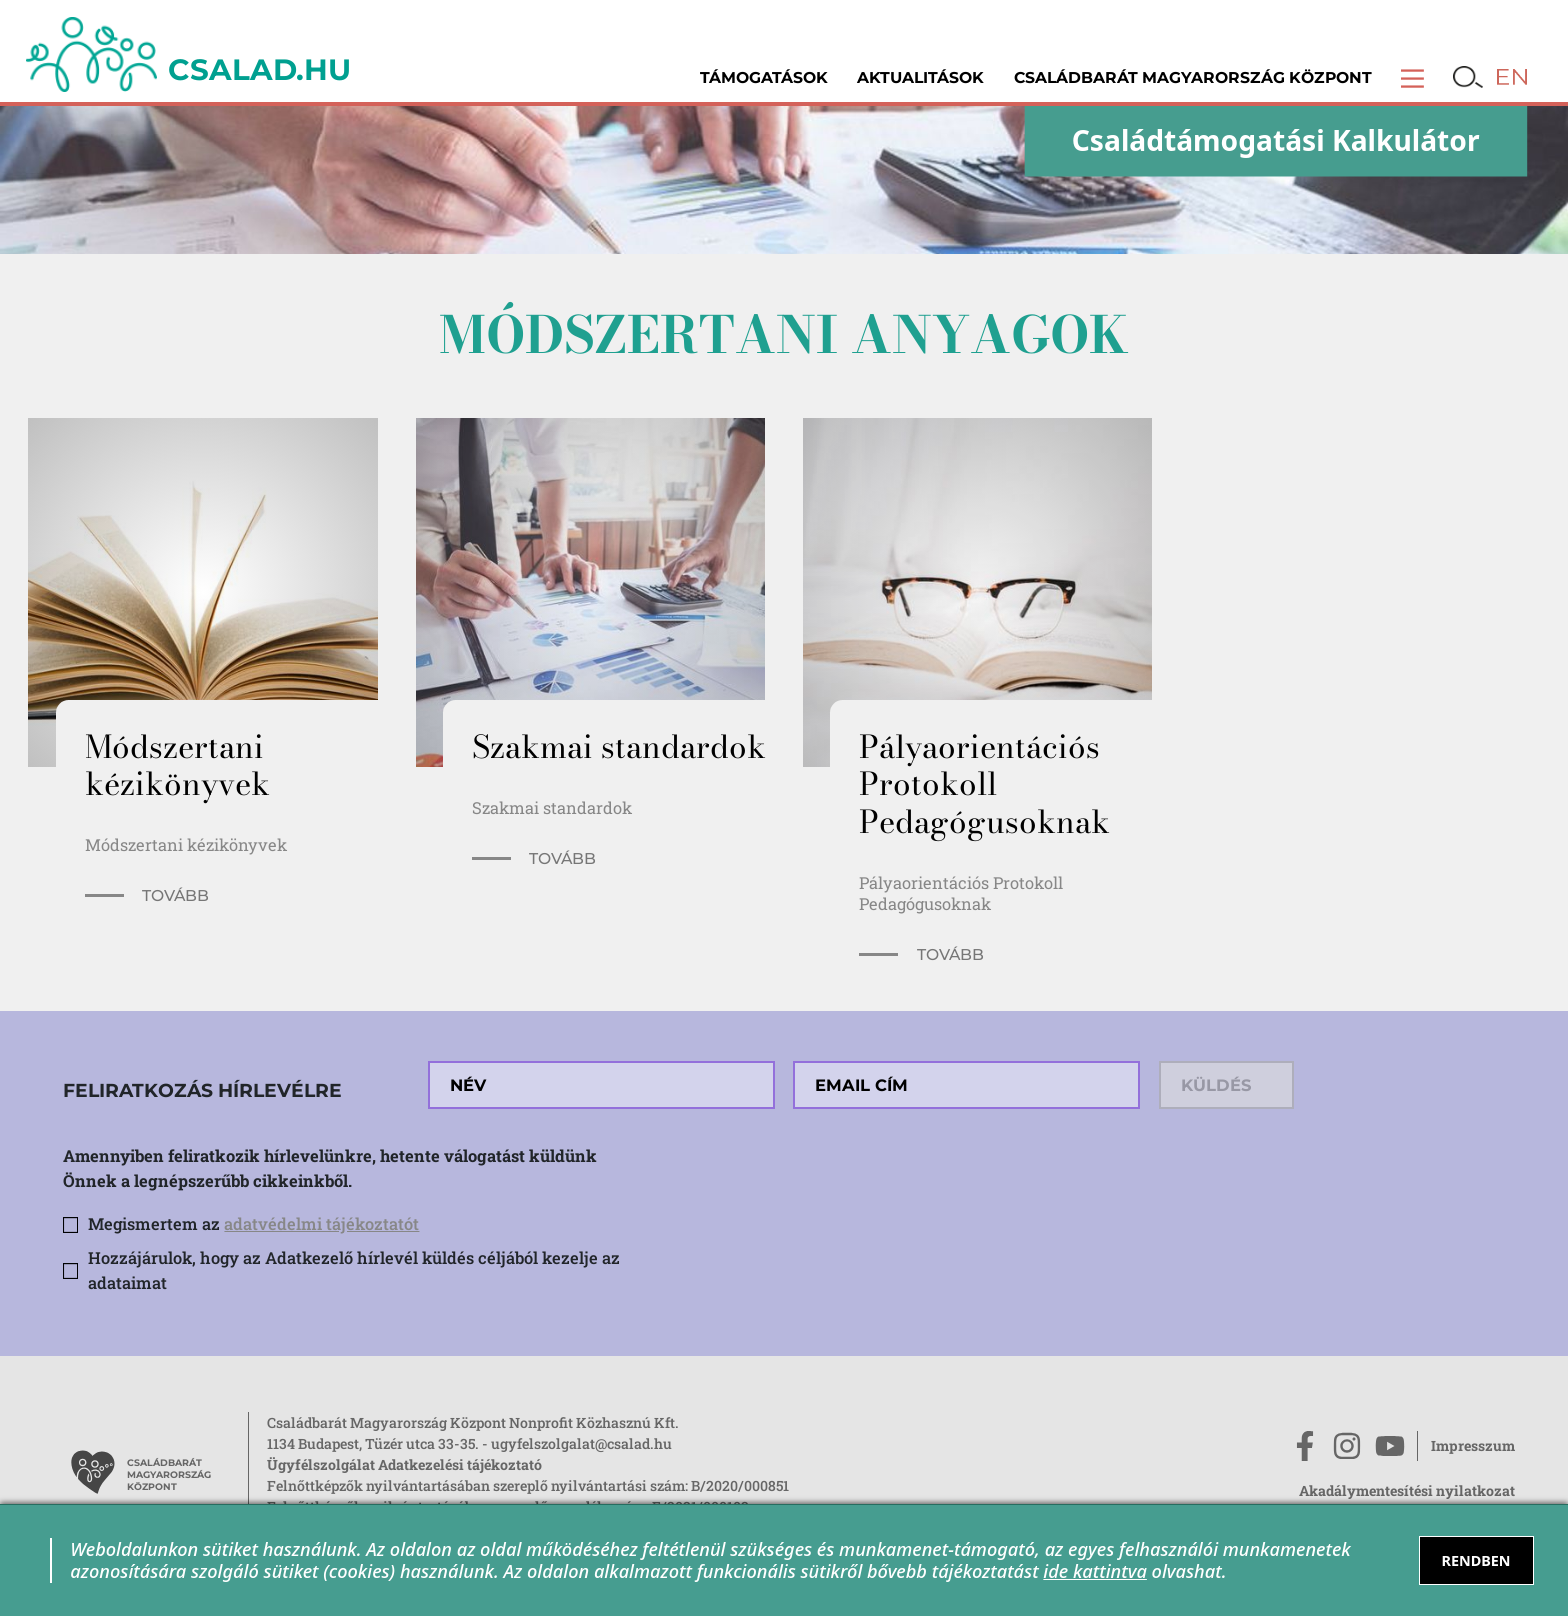 This screenshot has width=1568, height=1616. Describe the element at coordinates (920, 77) in the screenshot. I see `Aktualitások` at that location.